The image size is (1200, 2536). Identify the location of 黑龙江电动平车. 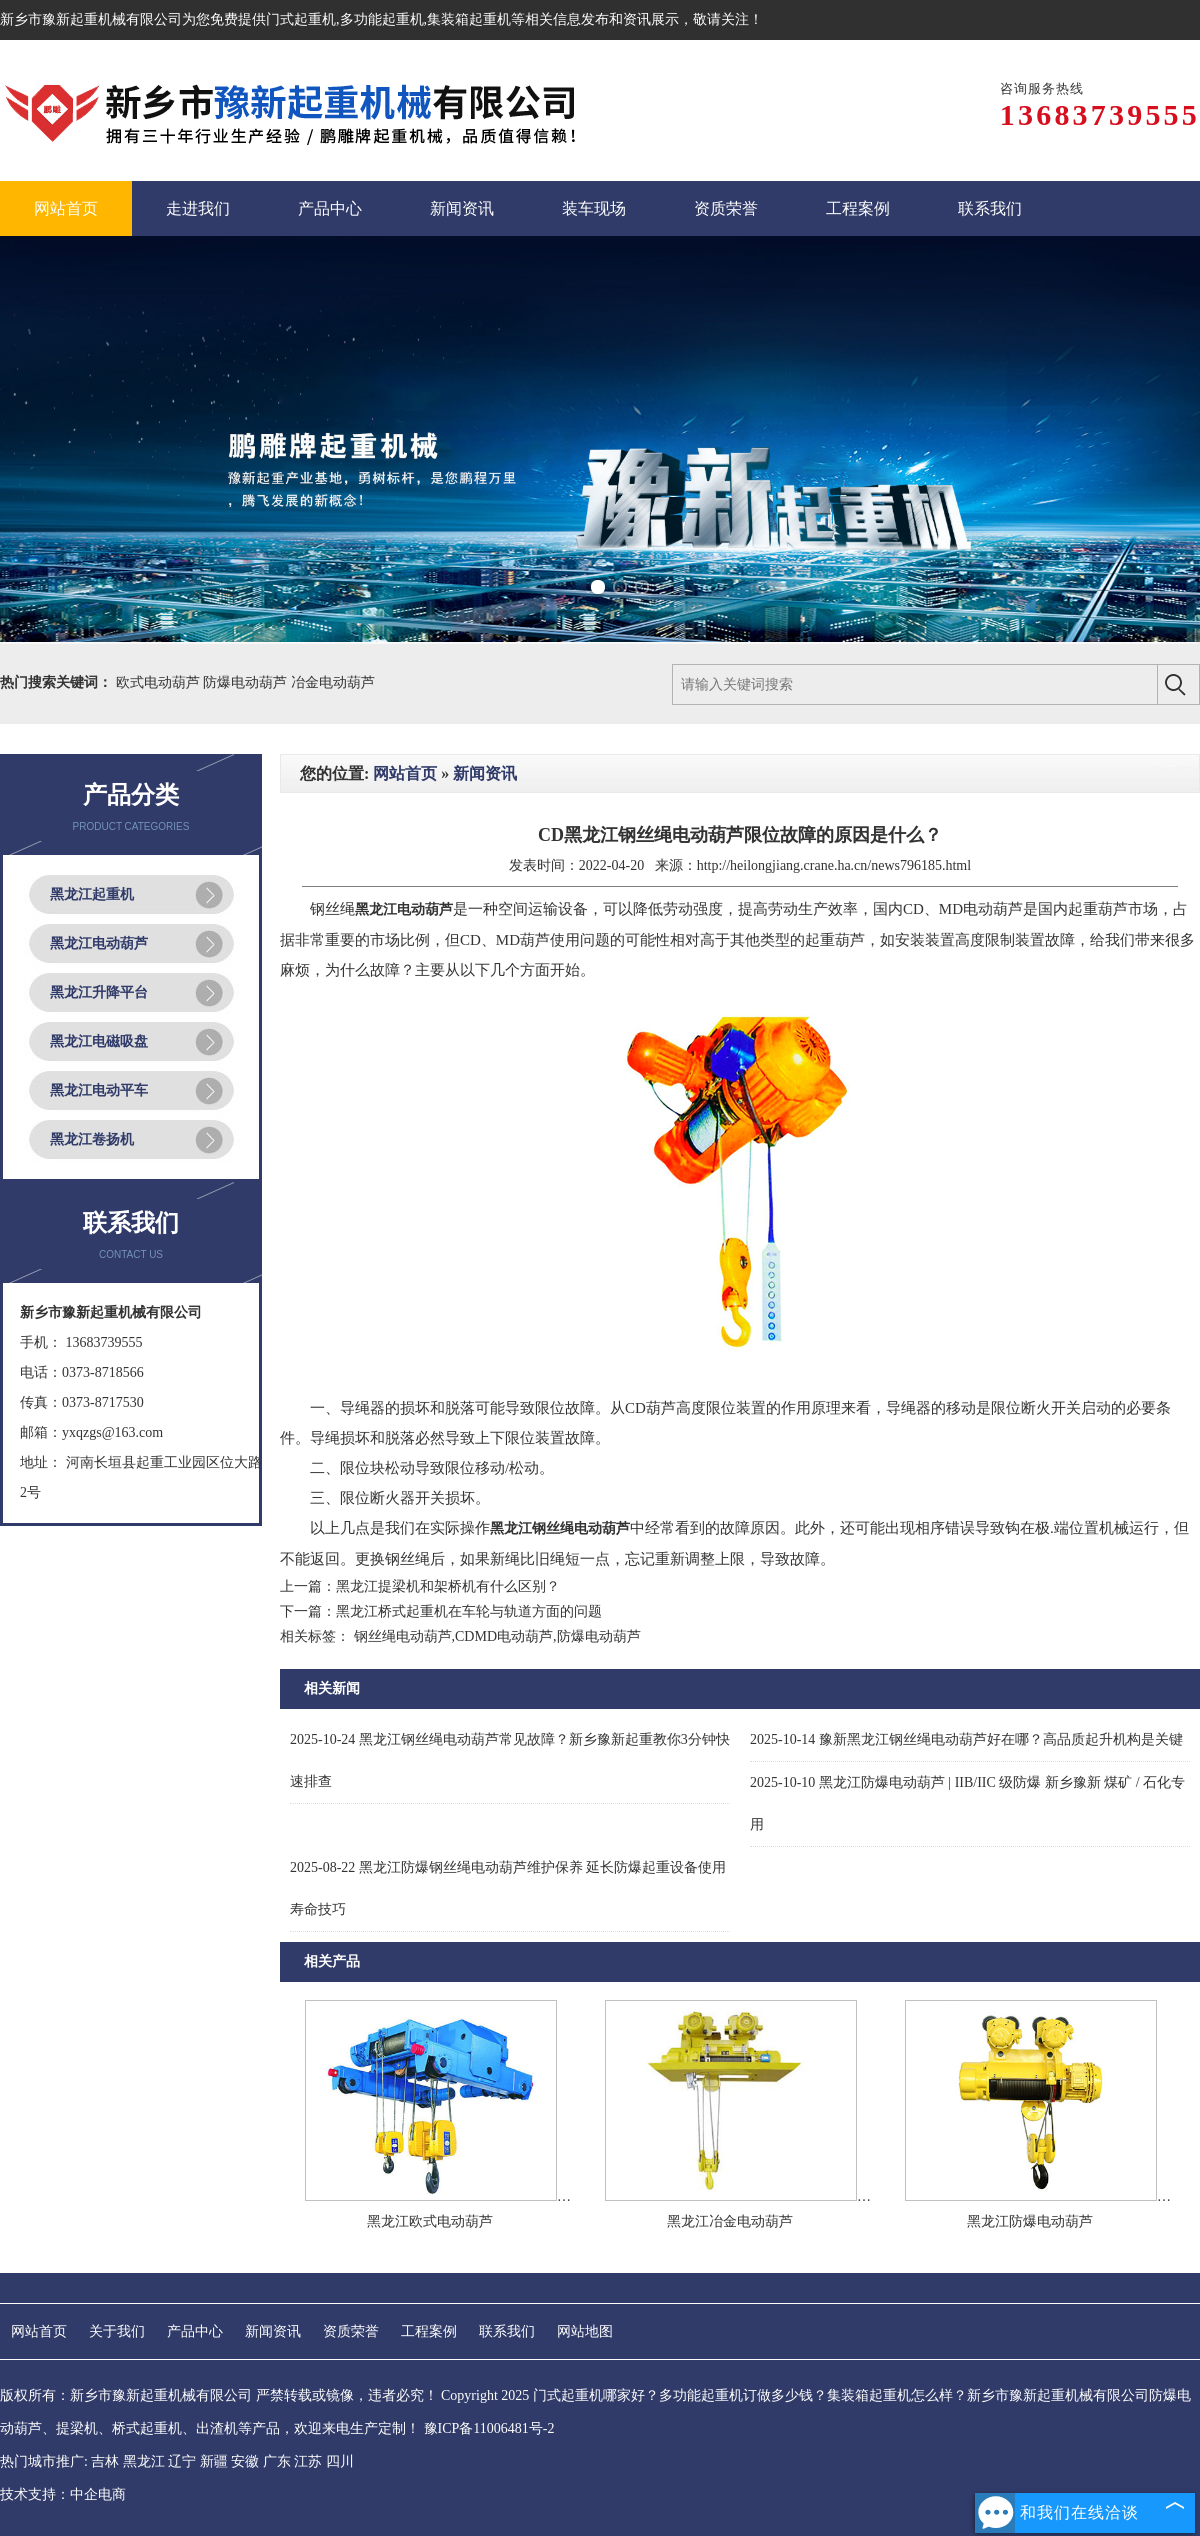
(99, 1090).